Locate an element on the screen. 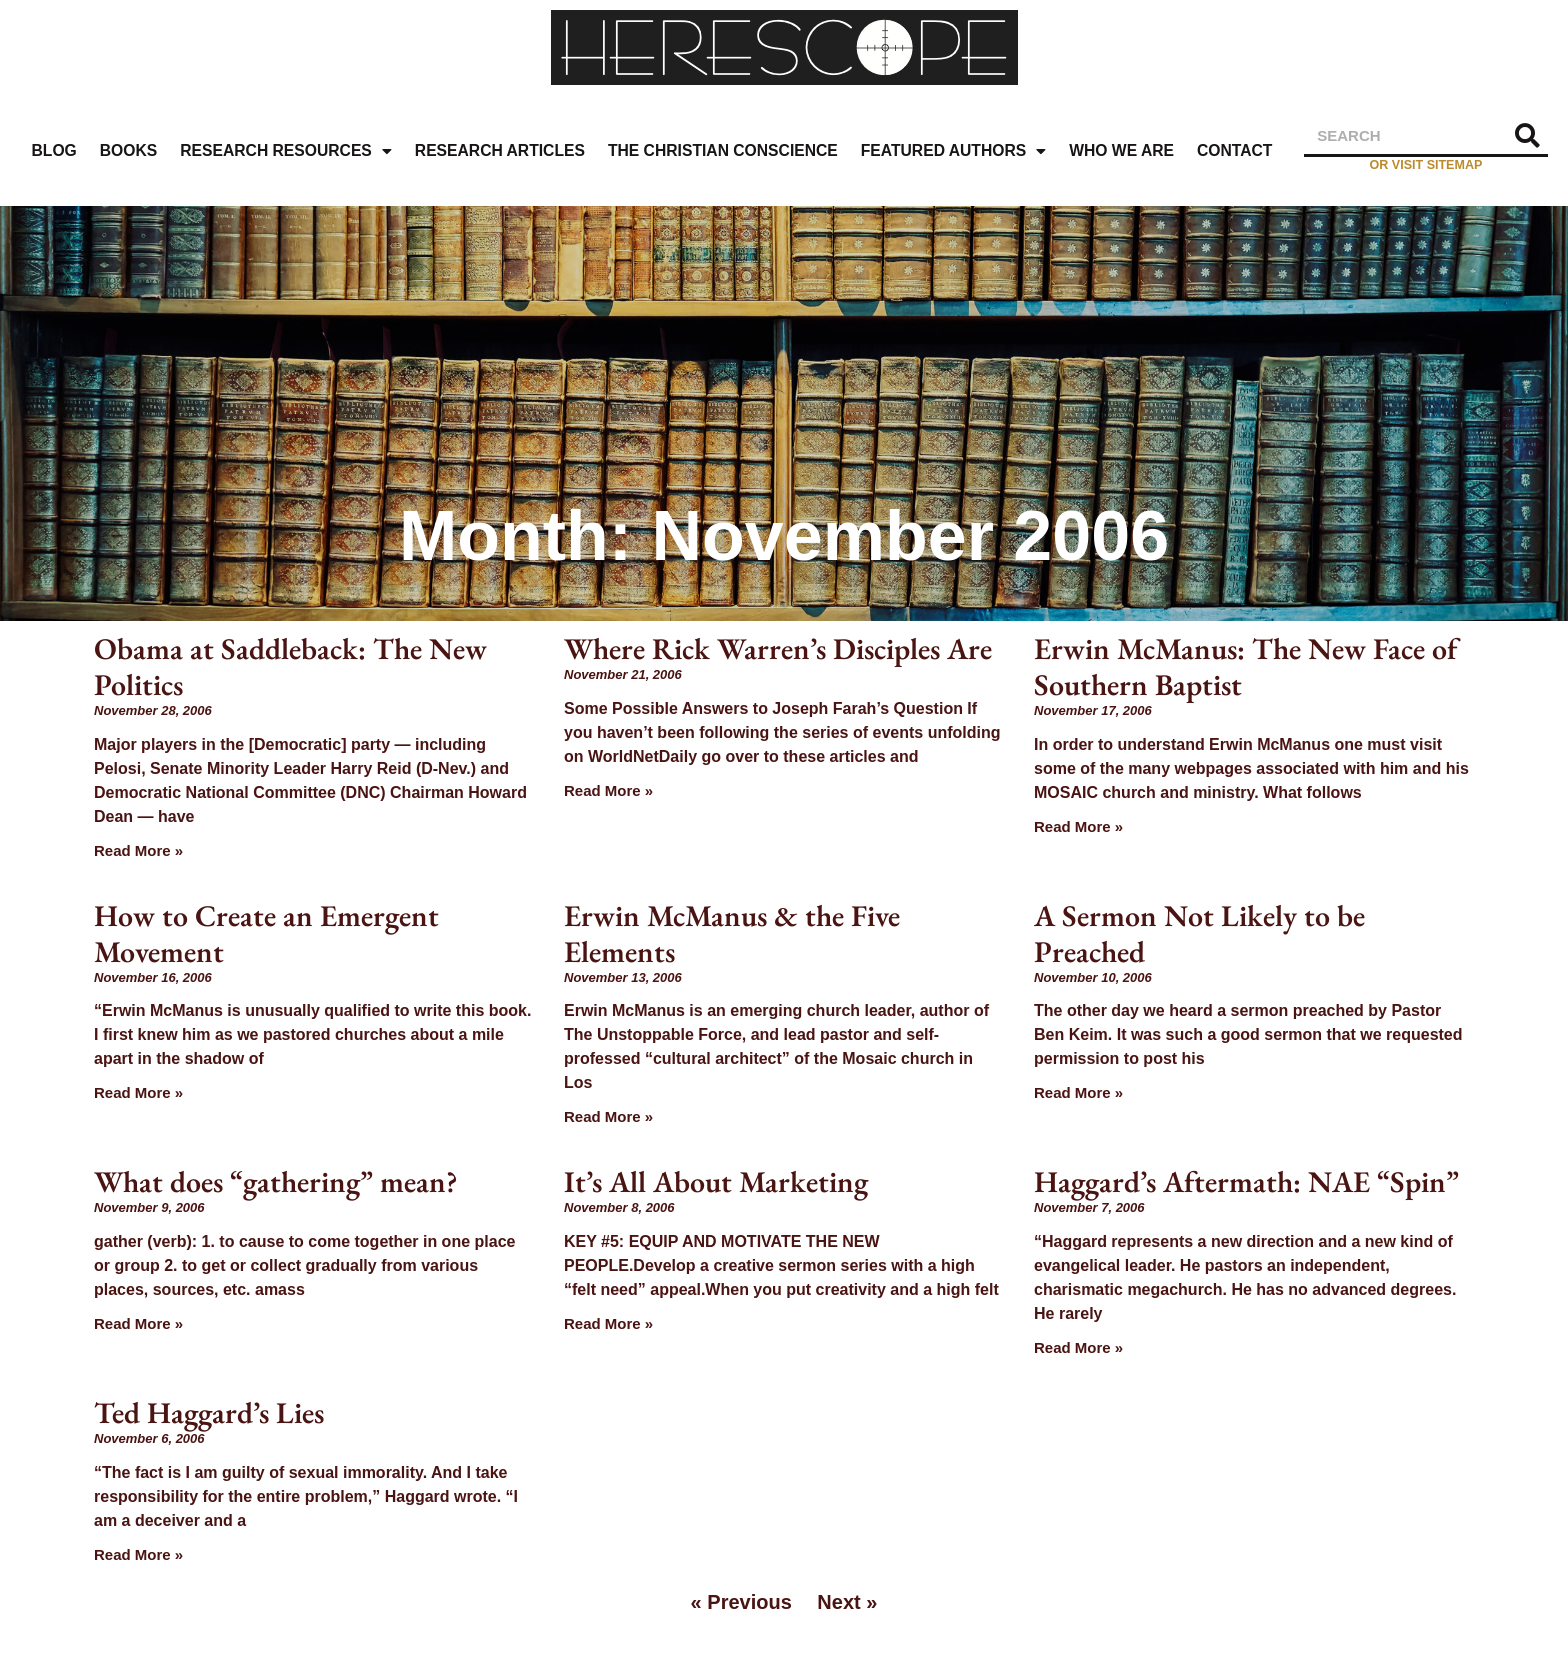 The height and width of the screenshot is (1659, 1568). Blog is located at coordinates (54, 150).